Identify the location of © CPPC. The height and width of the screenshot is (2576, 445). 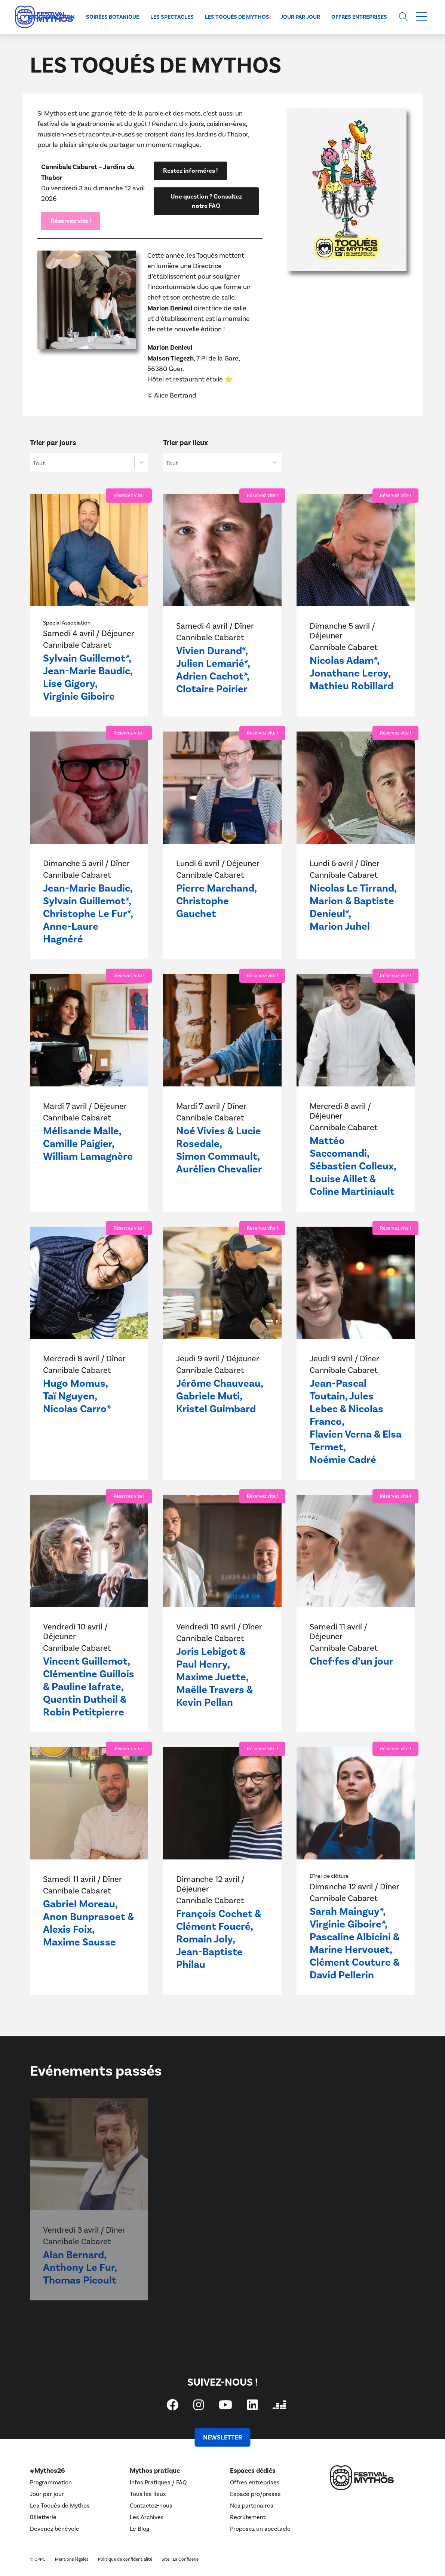
(38, 2559).